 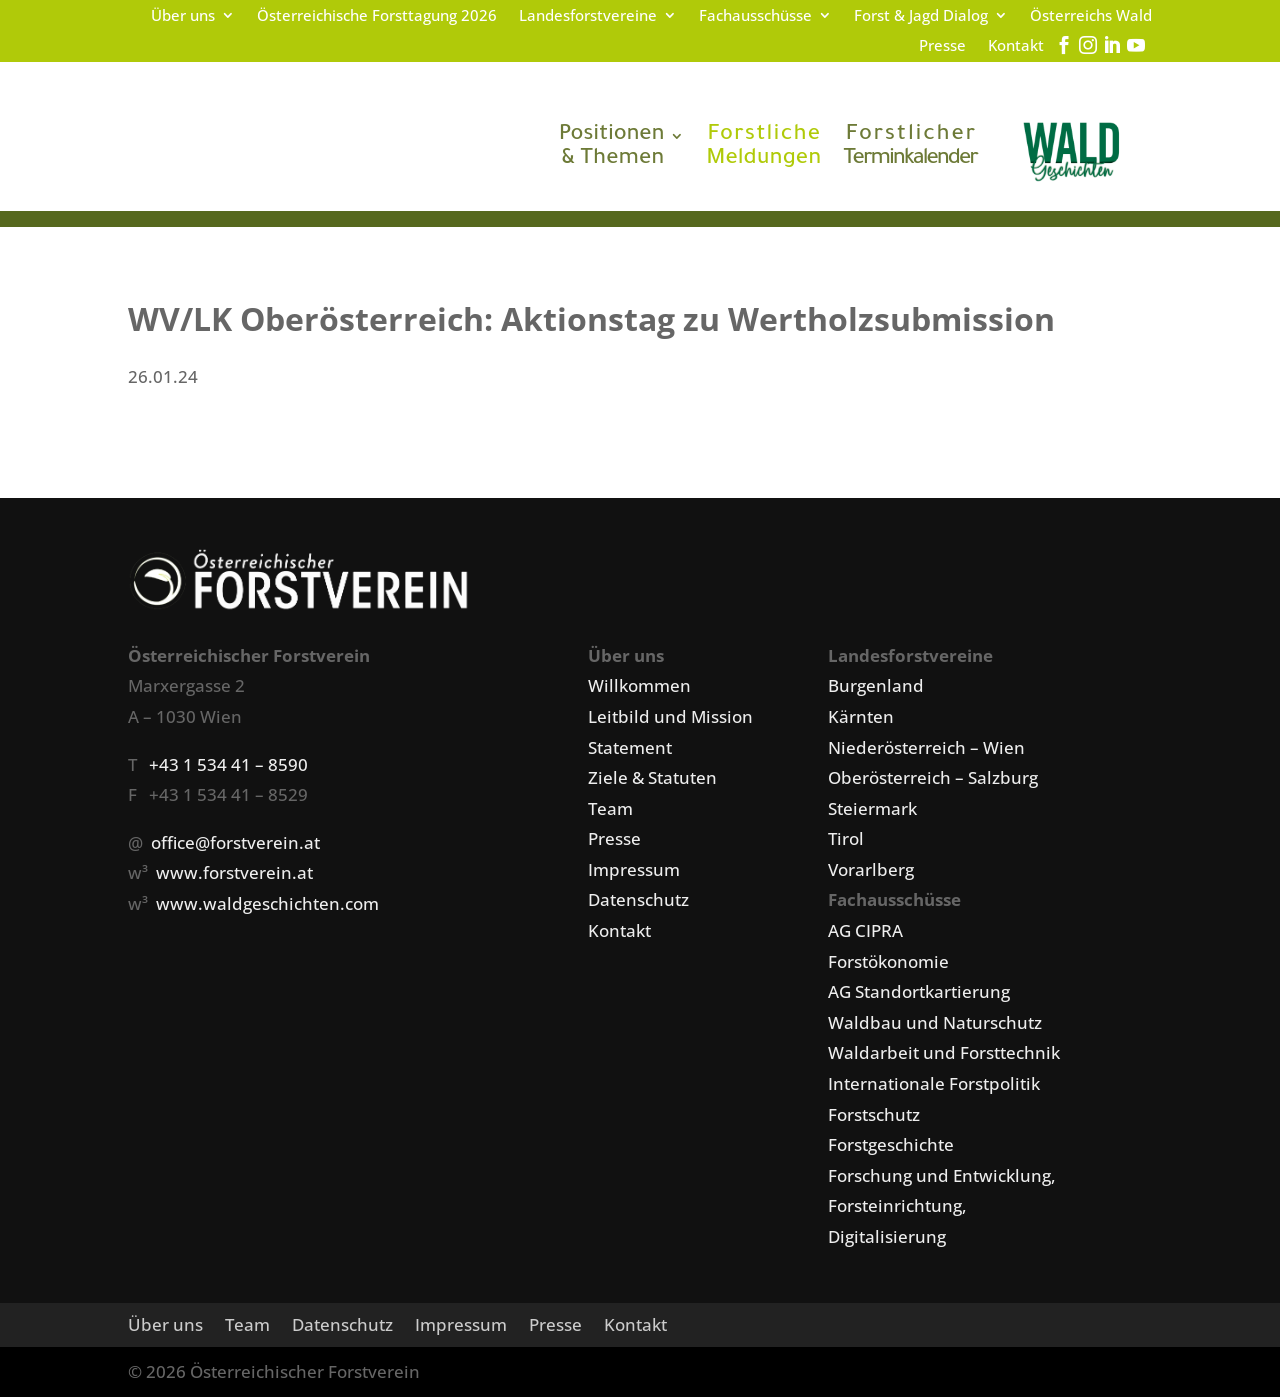 I want to click on Willkommen, so click(x=639, y=685).